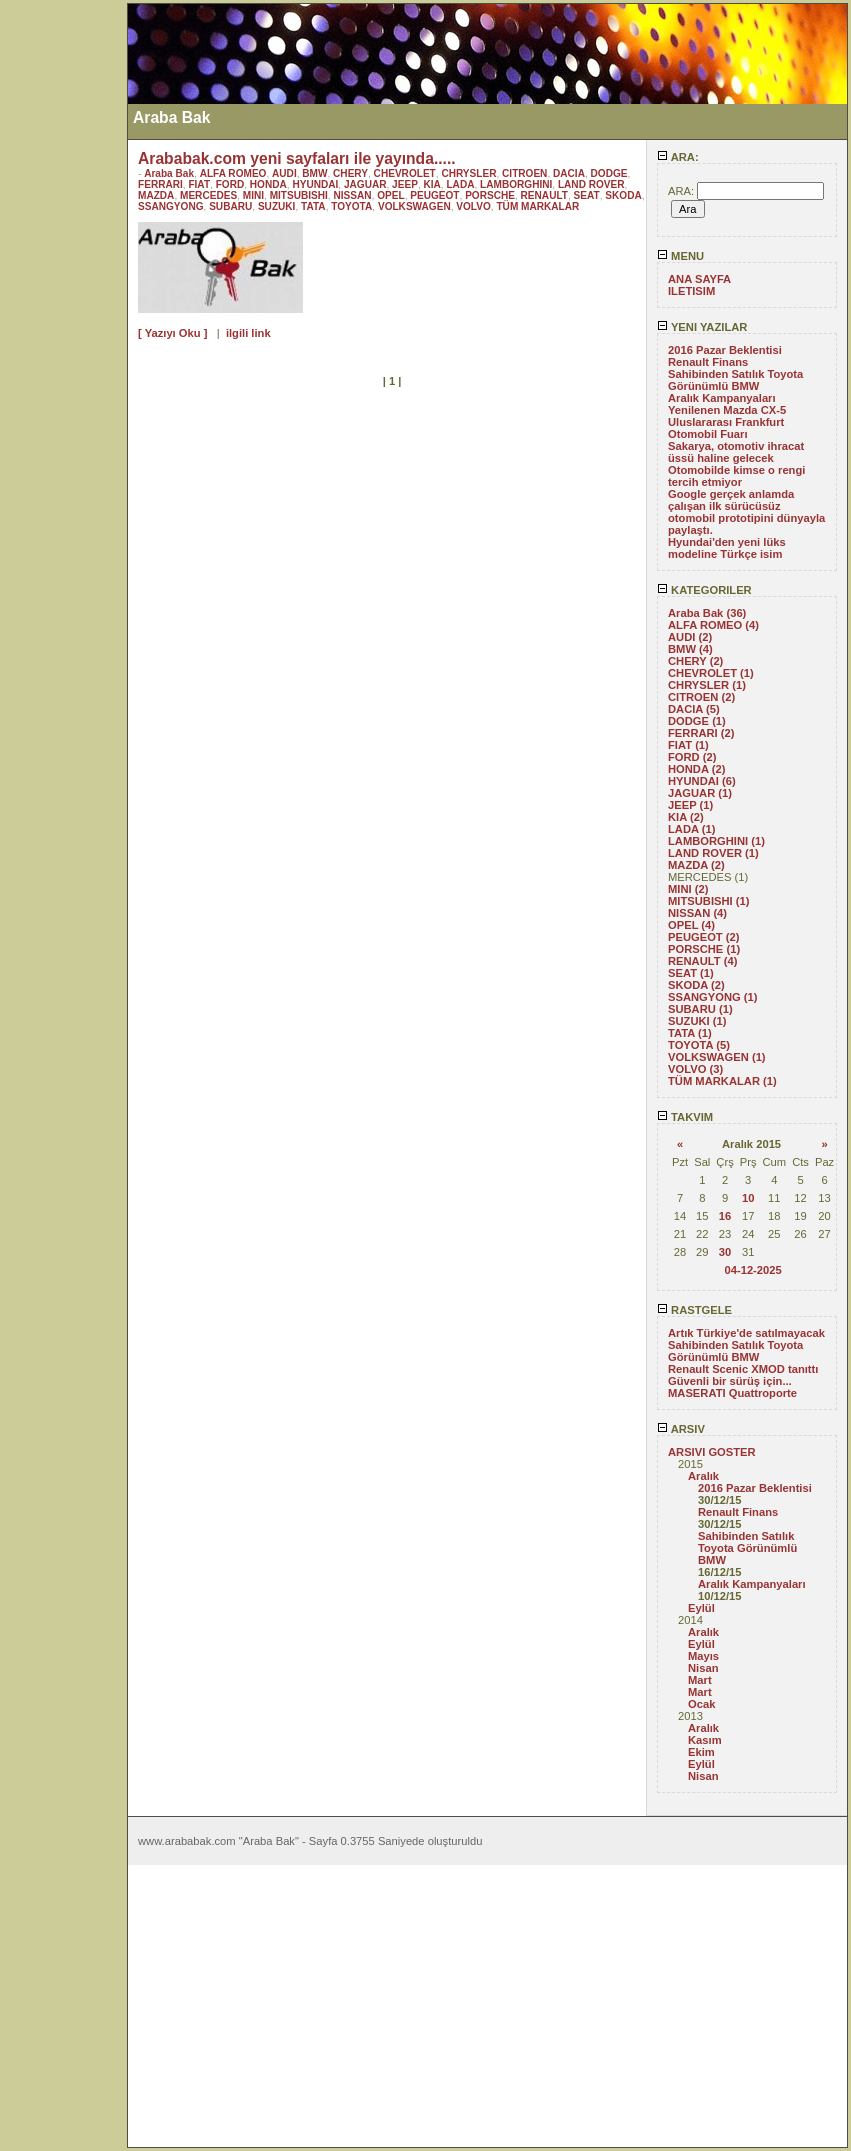 The width and height of the screenshot is (851, 2151). I want to click on MINI, so click(253, 195).